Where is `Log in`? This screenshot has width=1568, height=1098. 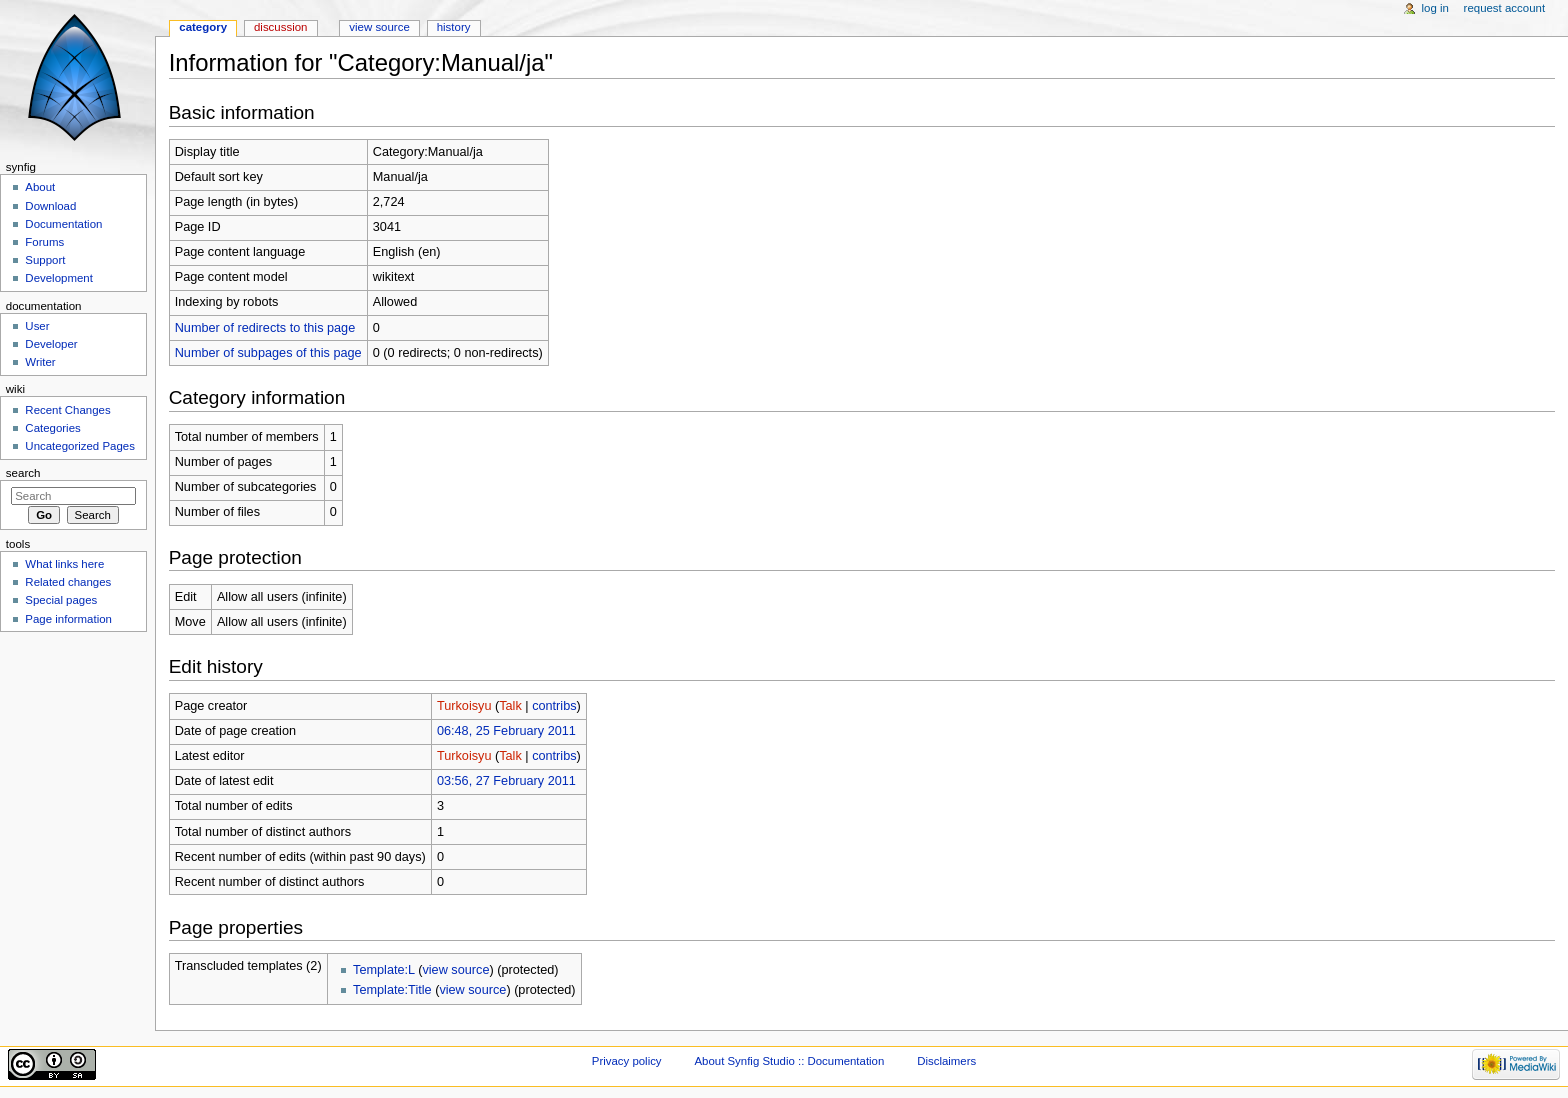
Log in is located at coordinates (1435, 8).